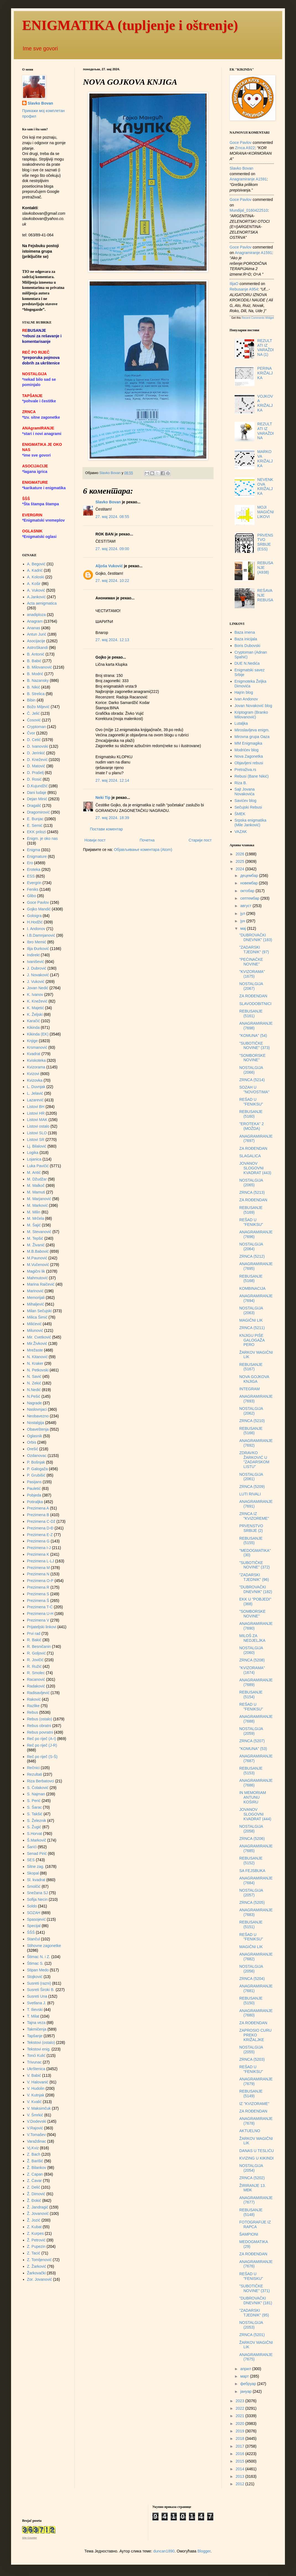 Image resolution: width=296 pixels, height=2576 pixels. What do you see at coordinates (34, 2062) in the screenshot?
I see `Trivunac` at bounding box center [34, 2062].